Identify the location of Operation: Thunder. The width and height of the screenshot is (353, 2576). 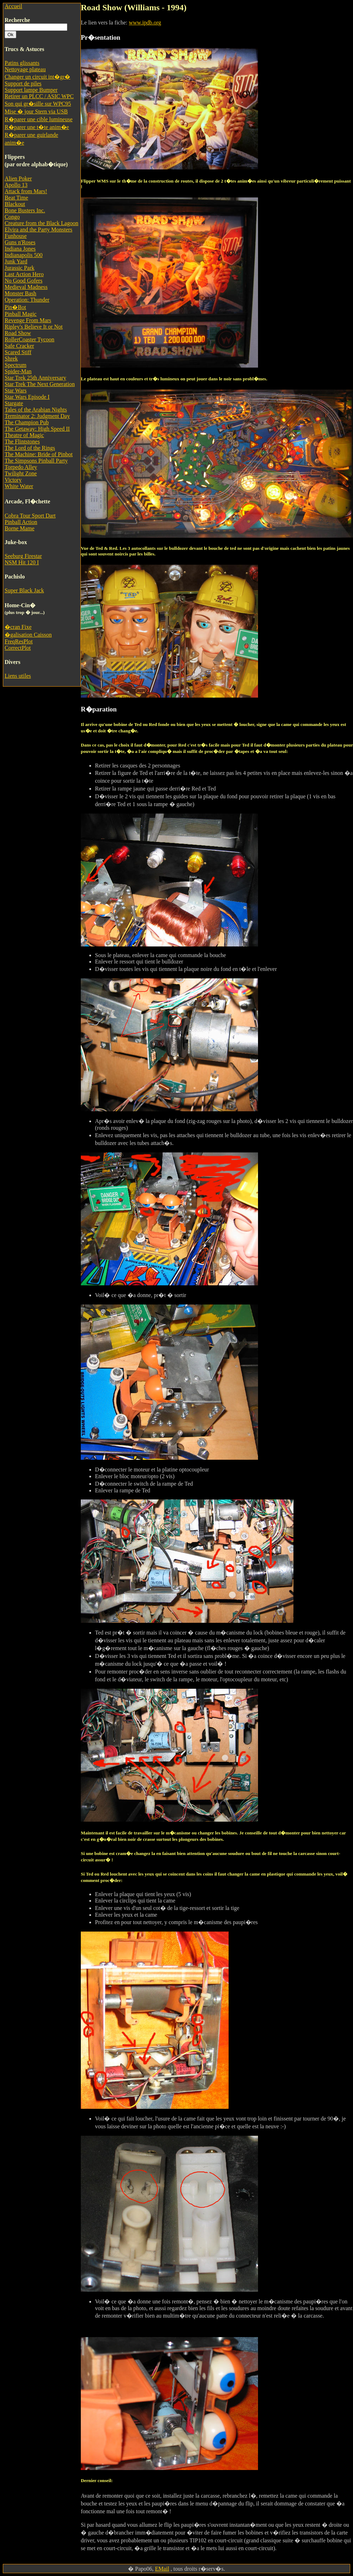
(27, 300).